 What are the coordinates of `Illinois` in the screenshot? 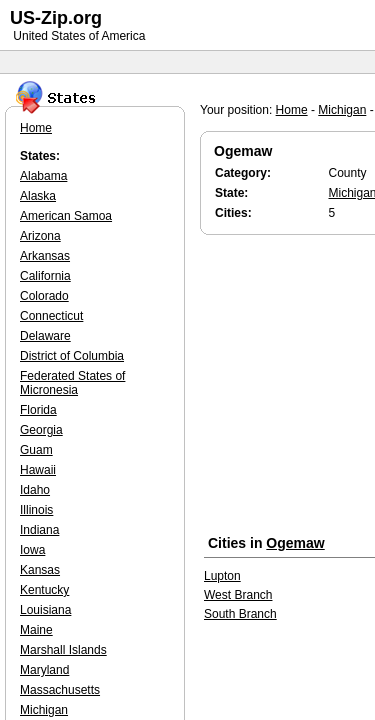 It's located at (36, 510).